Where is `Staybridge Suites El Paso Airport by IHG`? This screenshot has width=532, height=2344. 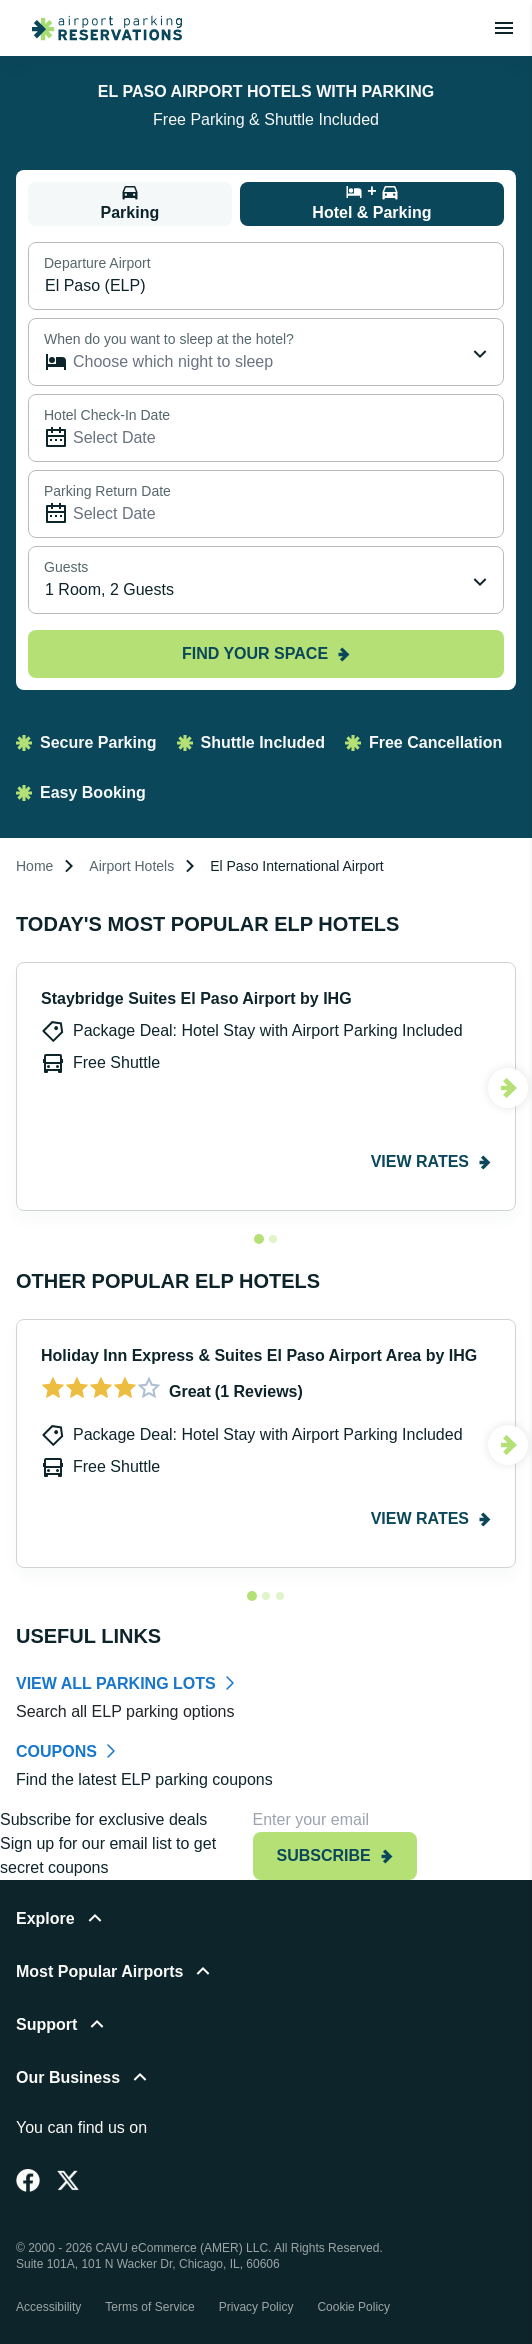
Staybridge Suites El Paso Airport by IHG is located at coordinates (196, 998).